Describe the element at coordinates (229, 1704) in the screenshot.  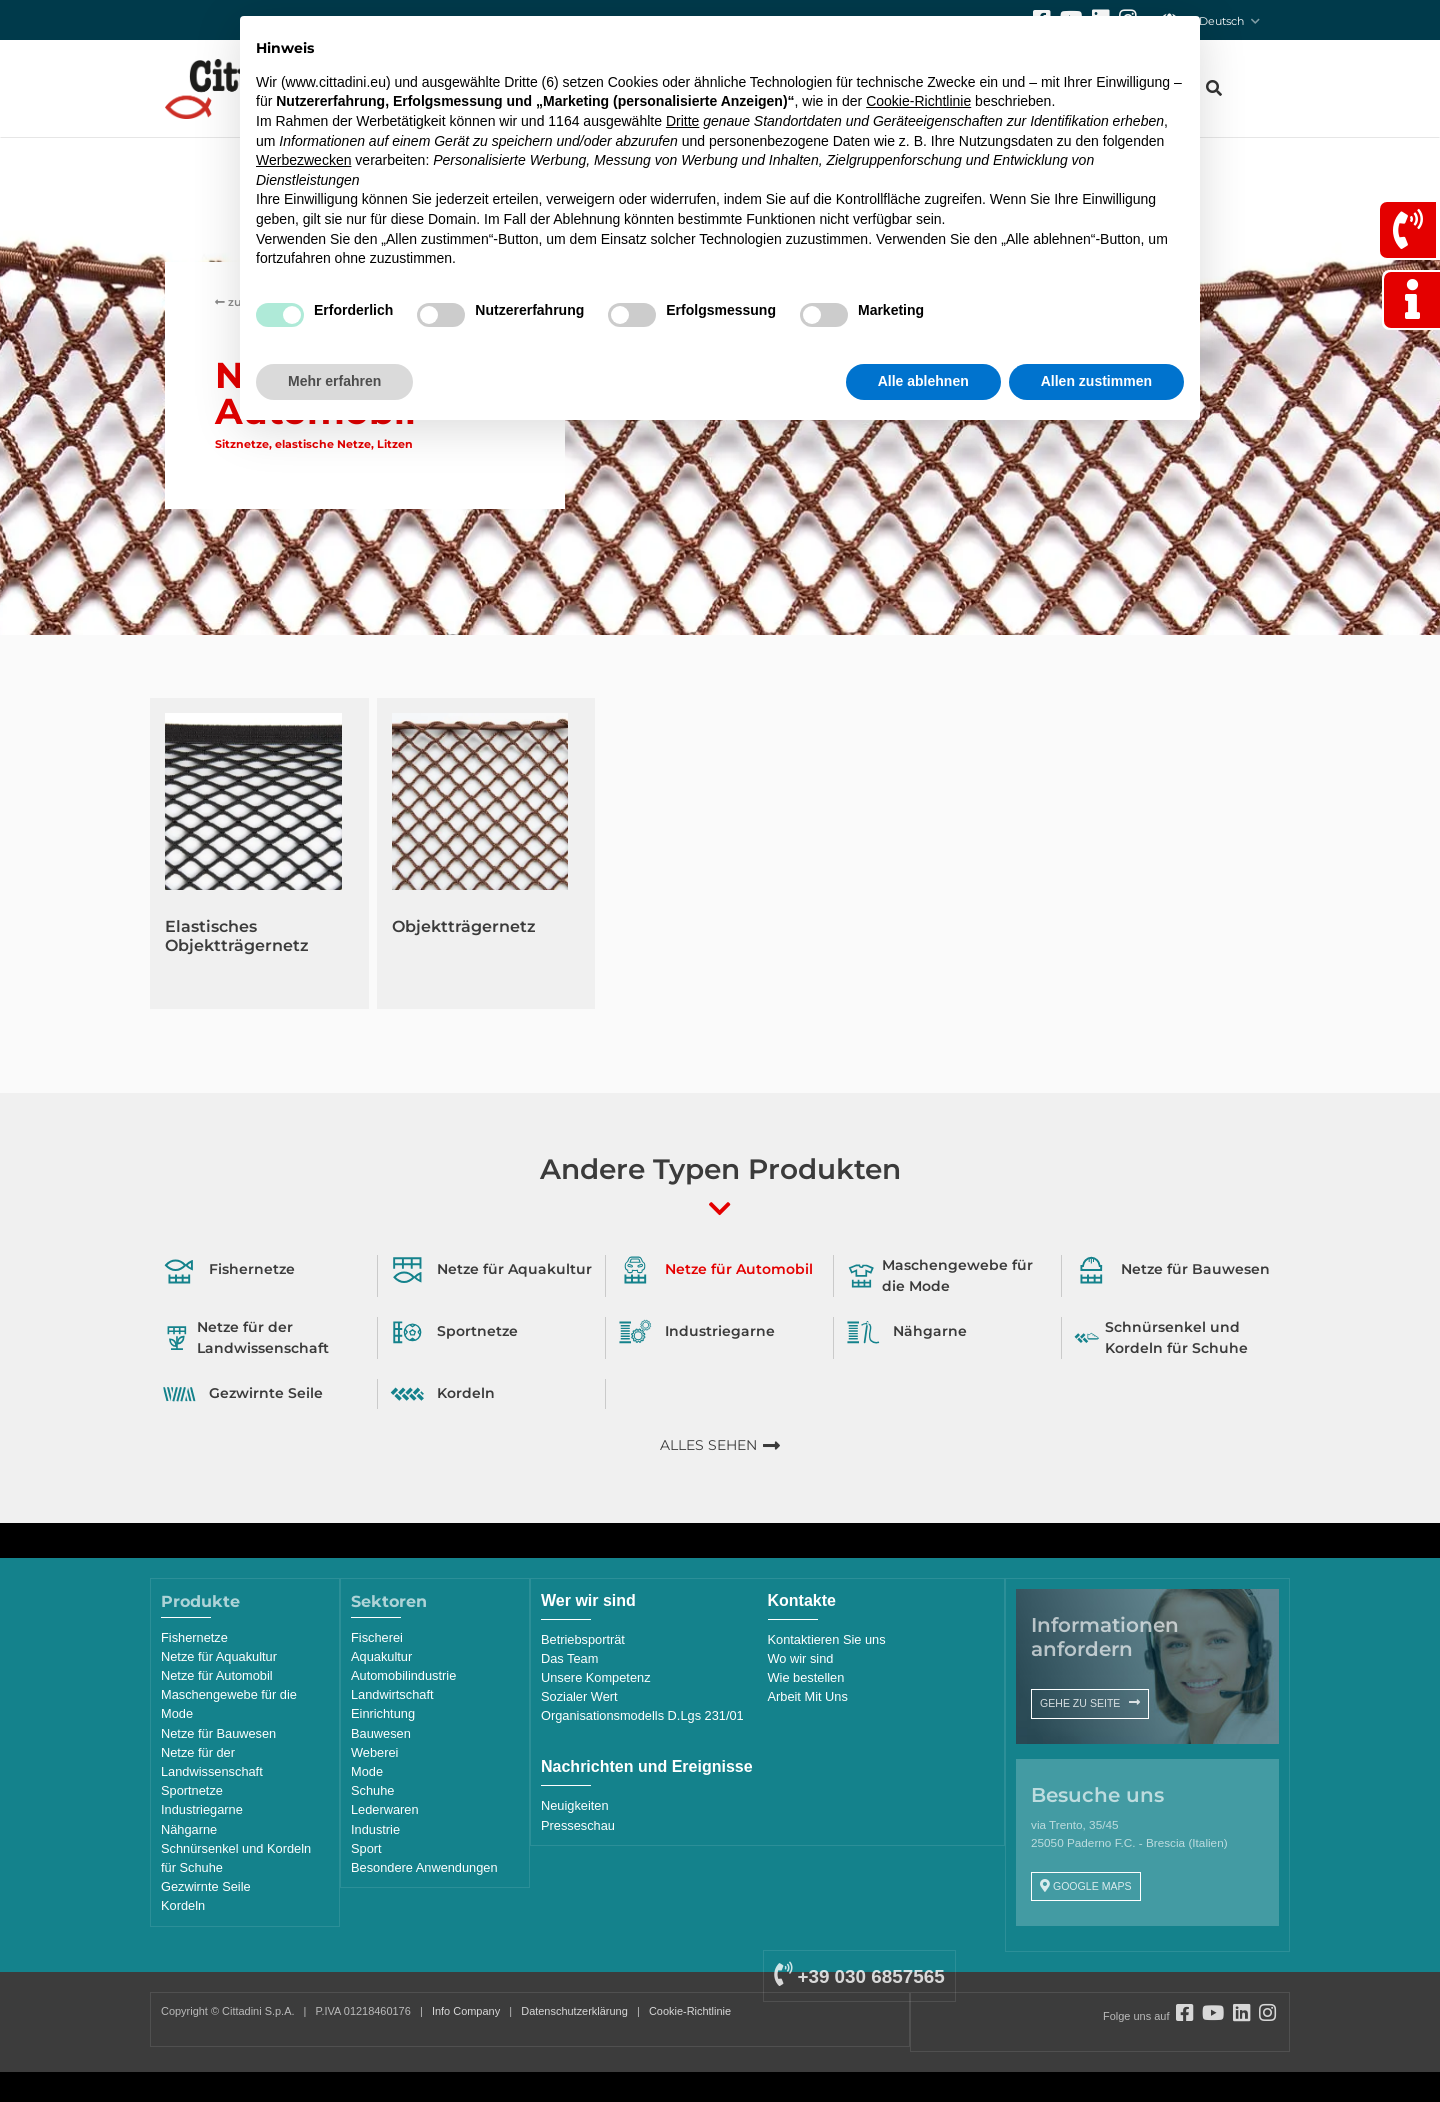
I see `Maschengewebe für die Mode` at that location.